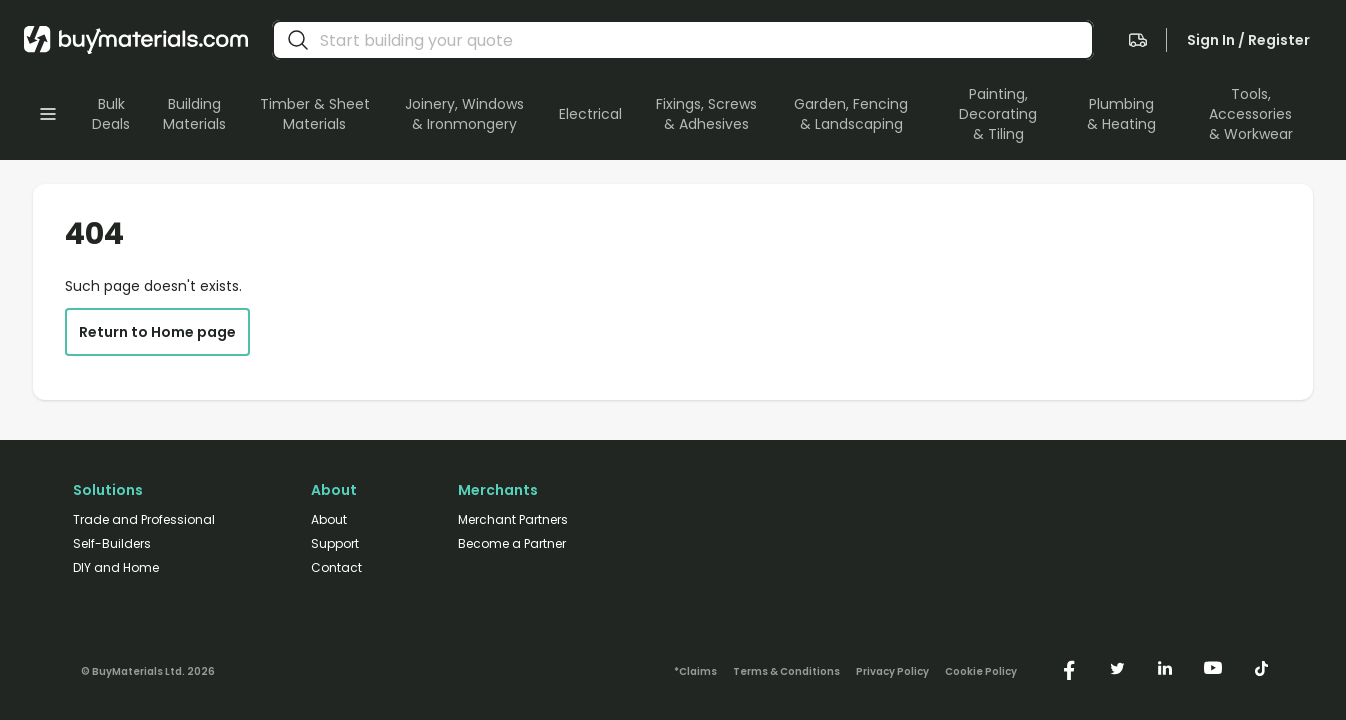 The height and width of the screenshot is (720, 1346). What do you see at coordinates (892, 672) in the screenshot?
I see `Privacy Policy [/privacy-policy/]` at bounding box center [892, 672].